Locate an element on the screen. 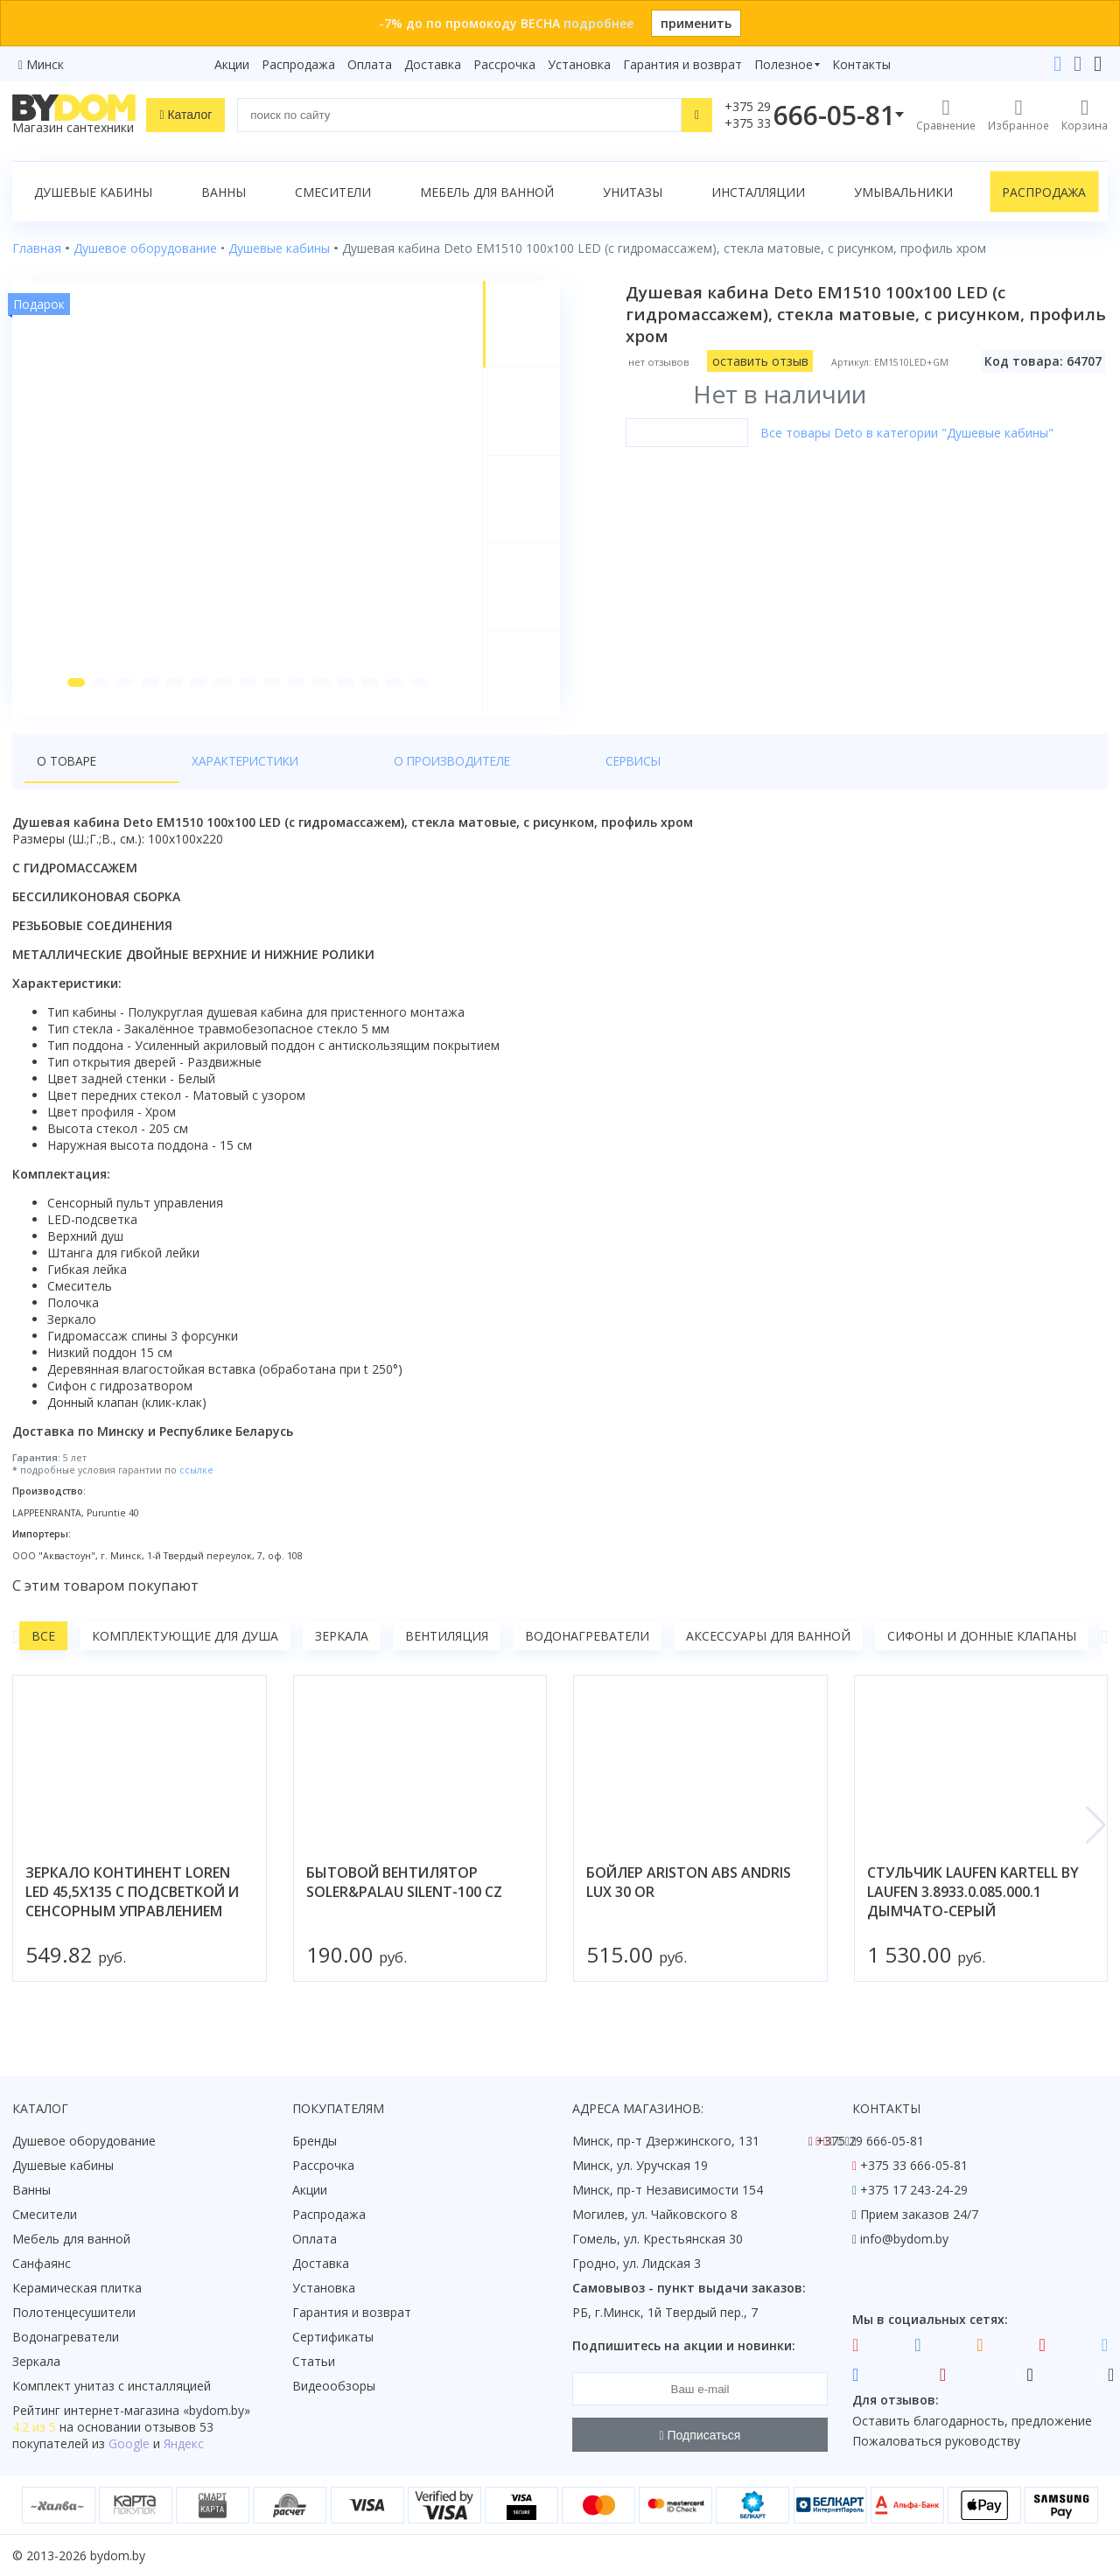 The height and width of the screenshot is (2576, 1120). Водонагреватели is located at coordinates (587, 1656).